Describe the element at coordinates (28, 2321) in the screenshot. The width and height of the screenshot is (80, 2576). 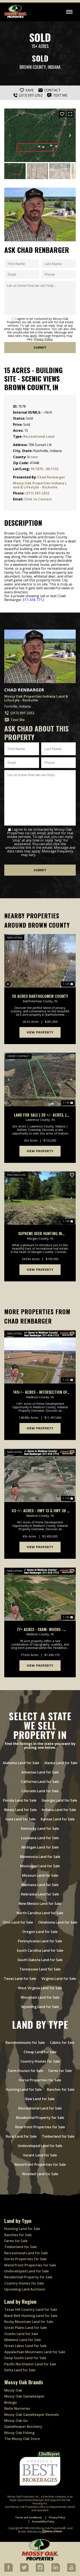
I see `Rocky Mountain Land for Sale` at that location.